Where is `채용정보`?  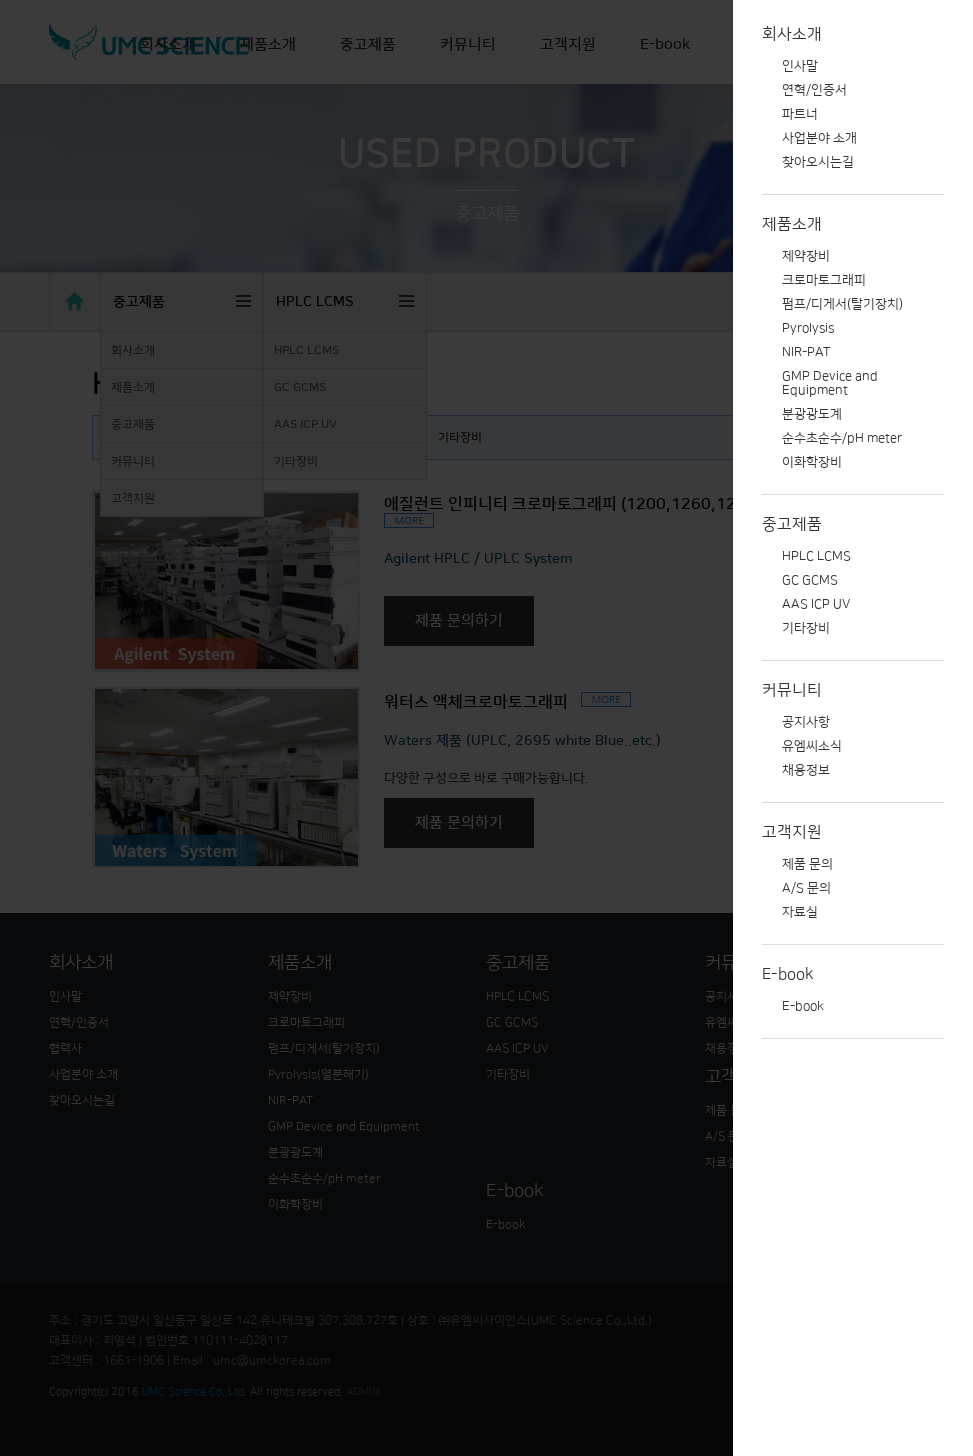
채용정보 is located at coordinates (806, 770).